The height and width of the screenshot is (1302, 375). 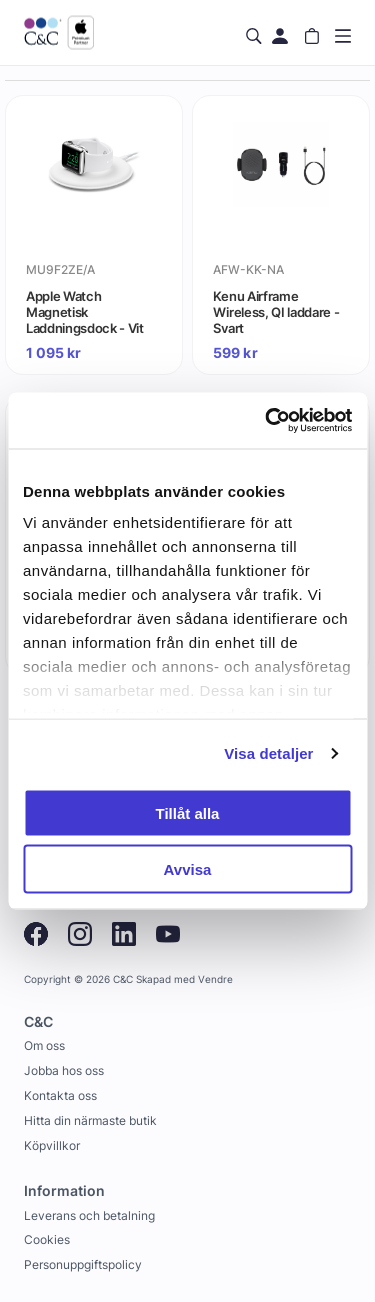 I want to click on Apple Watch Magnetisk Laddningsdock - Vit, so click(x=85, y=312).